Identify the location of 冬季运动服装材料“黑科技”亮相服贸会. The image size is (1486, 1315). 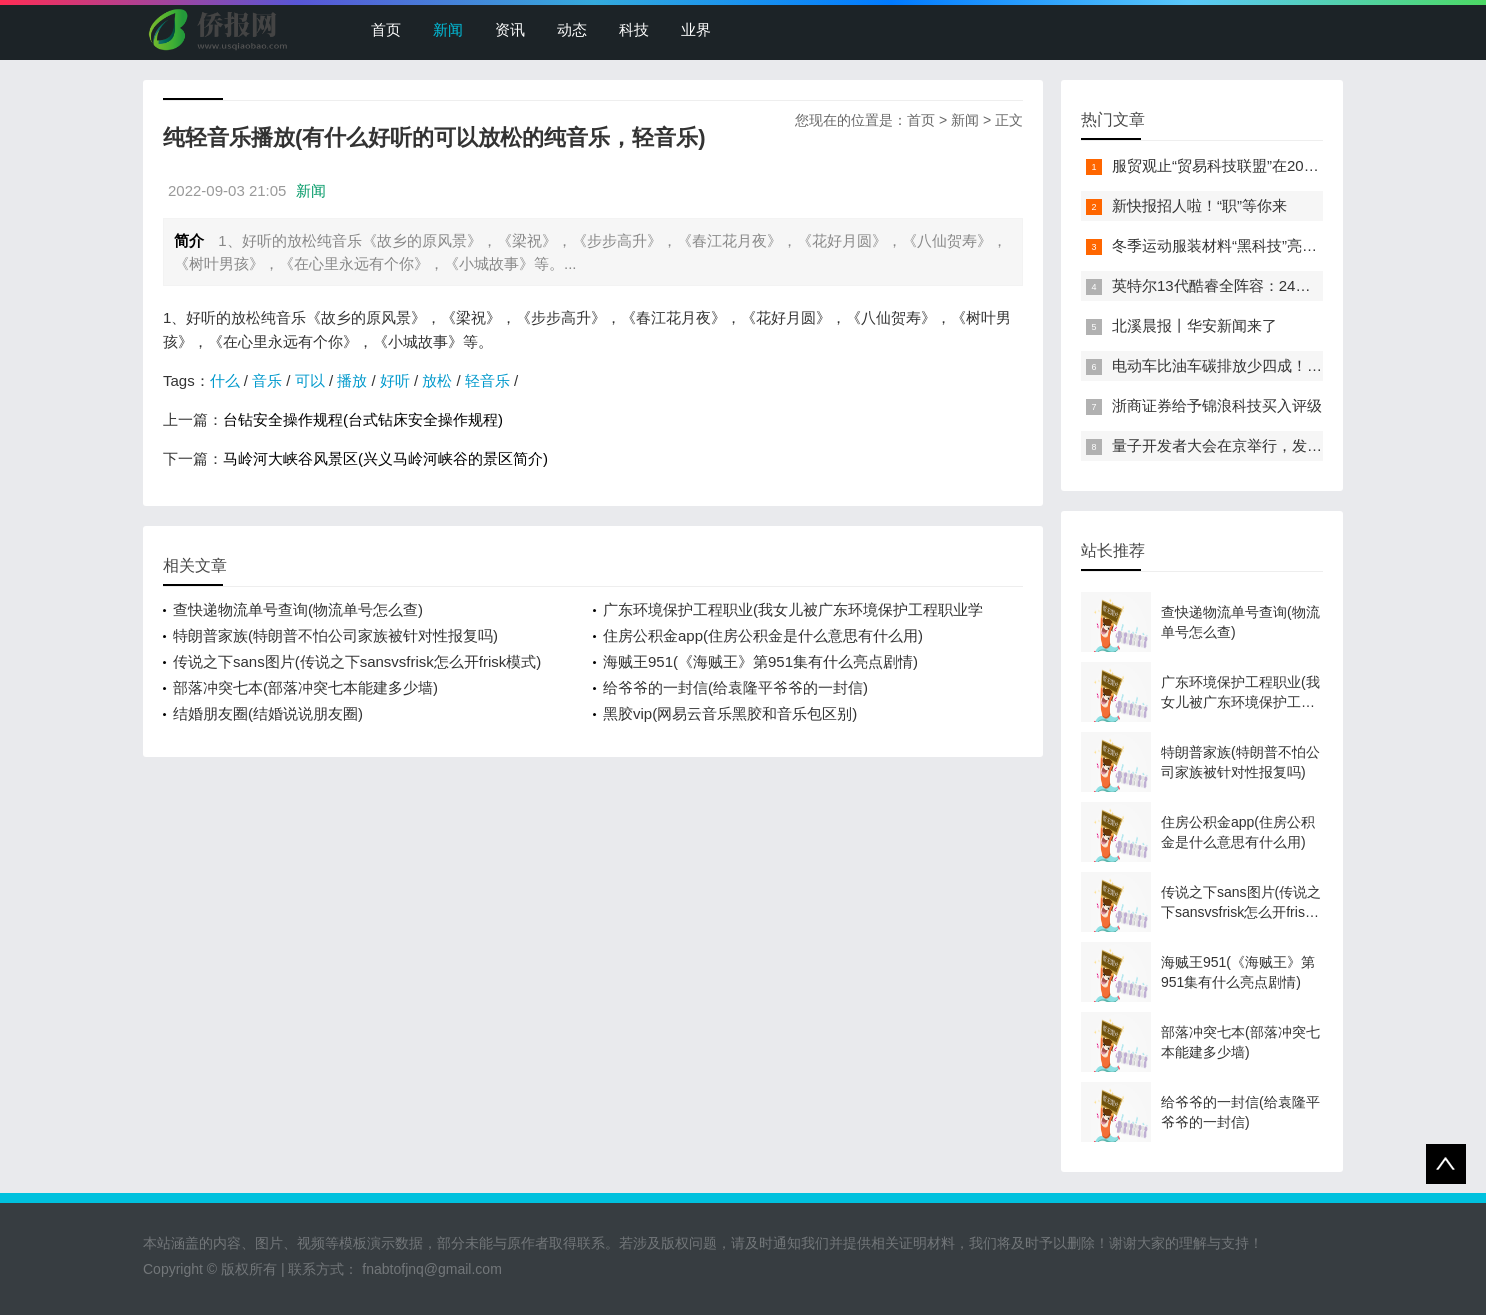
(1237, 245).